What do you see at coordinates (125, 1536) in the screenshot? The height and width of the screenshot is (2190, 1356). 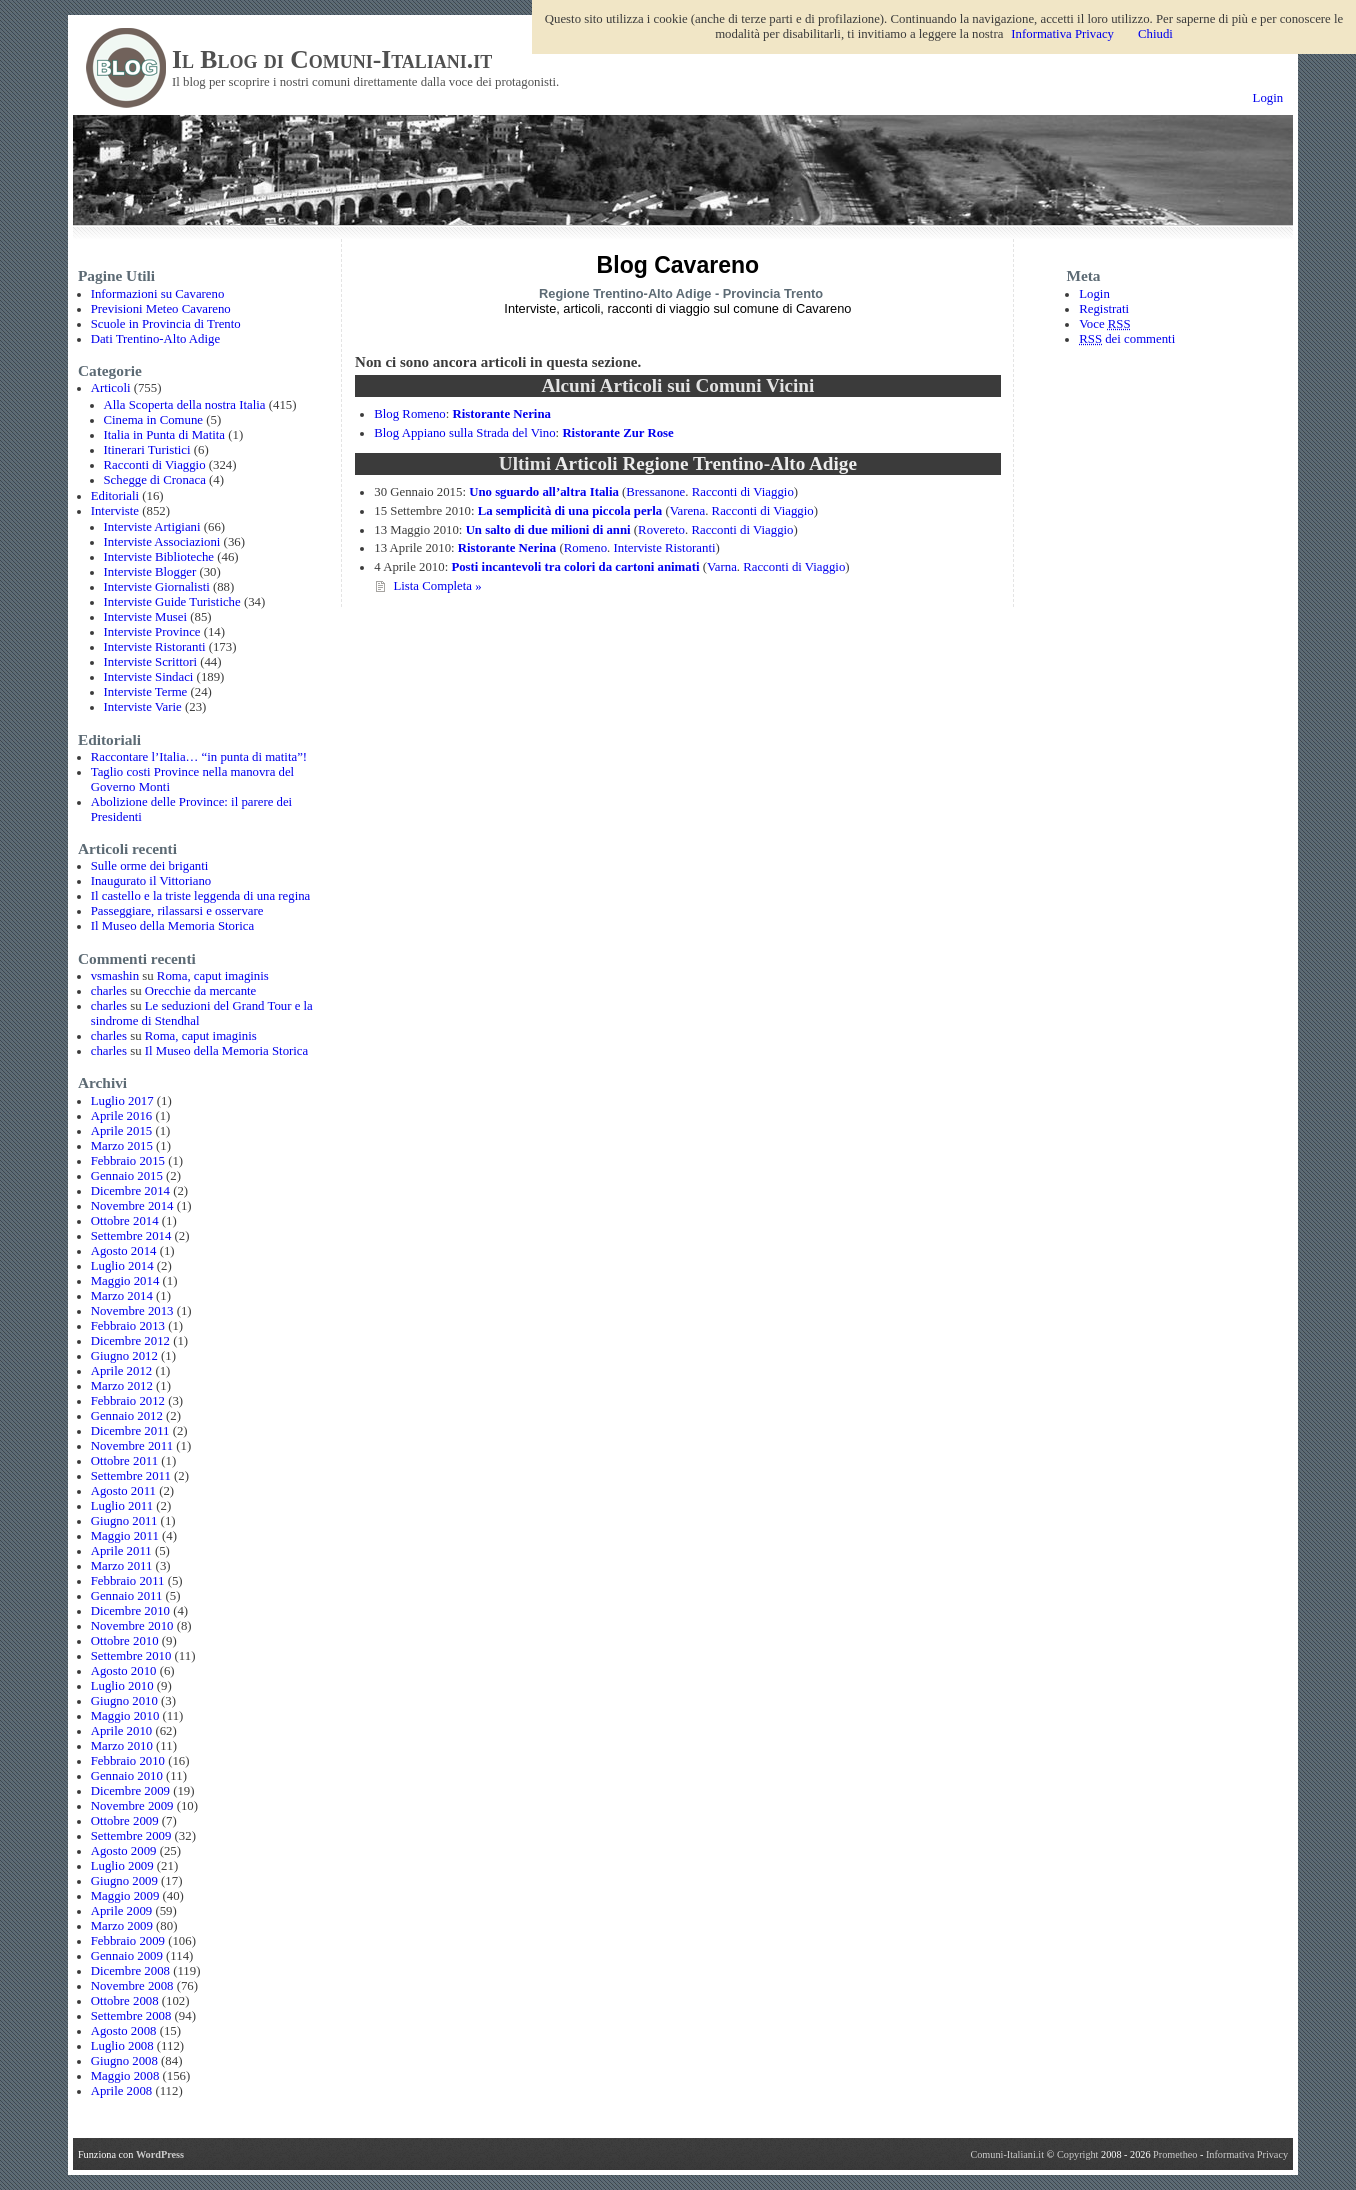 I see `Maggio 2011` at bounding box center [125, 1536].